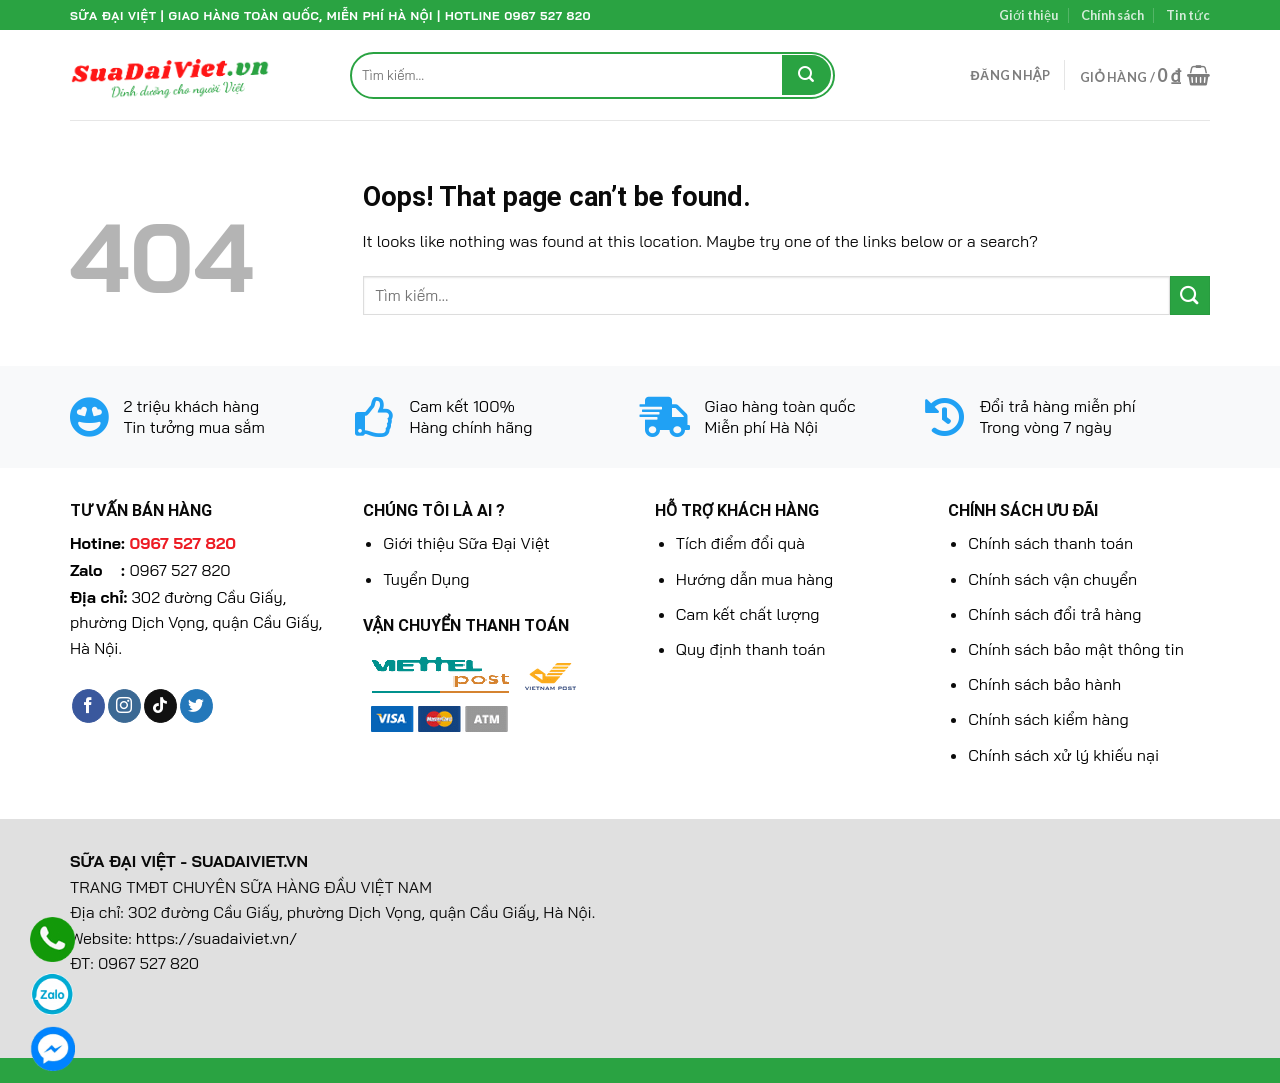  Describe the element at coordinates (1048, 719) in the screenshot. I see `Chính sách kiểm hàng` at that location.